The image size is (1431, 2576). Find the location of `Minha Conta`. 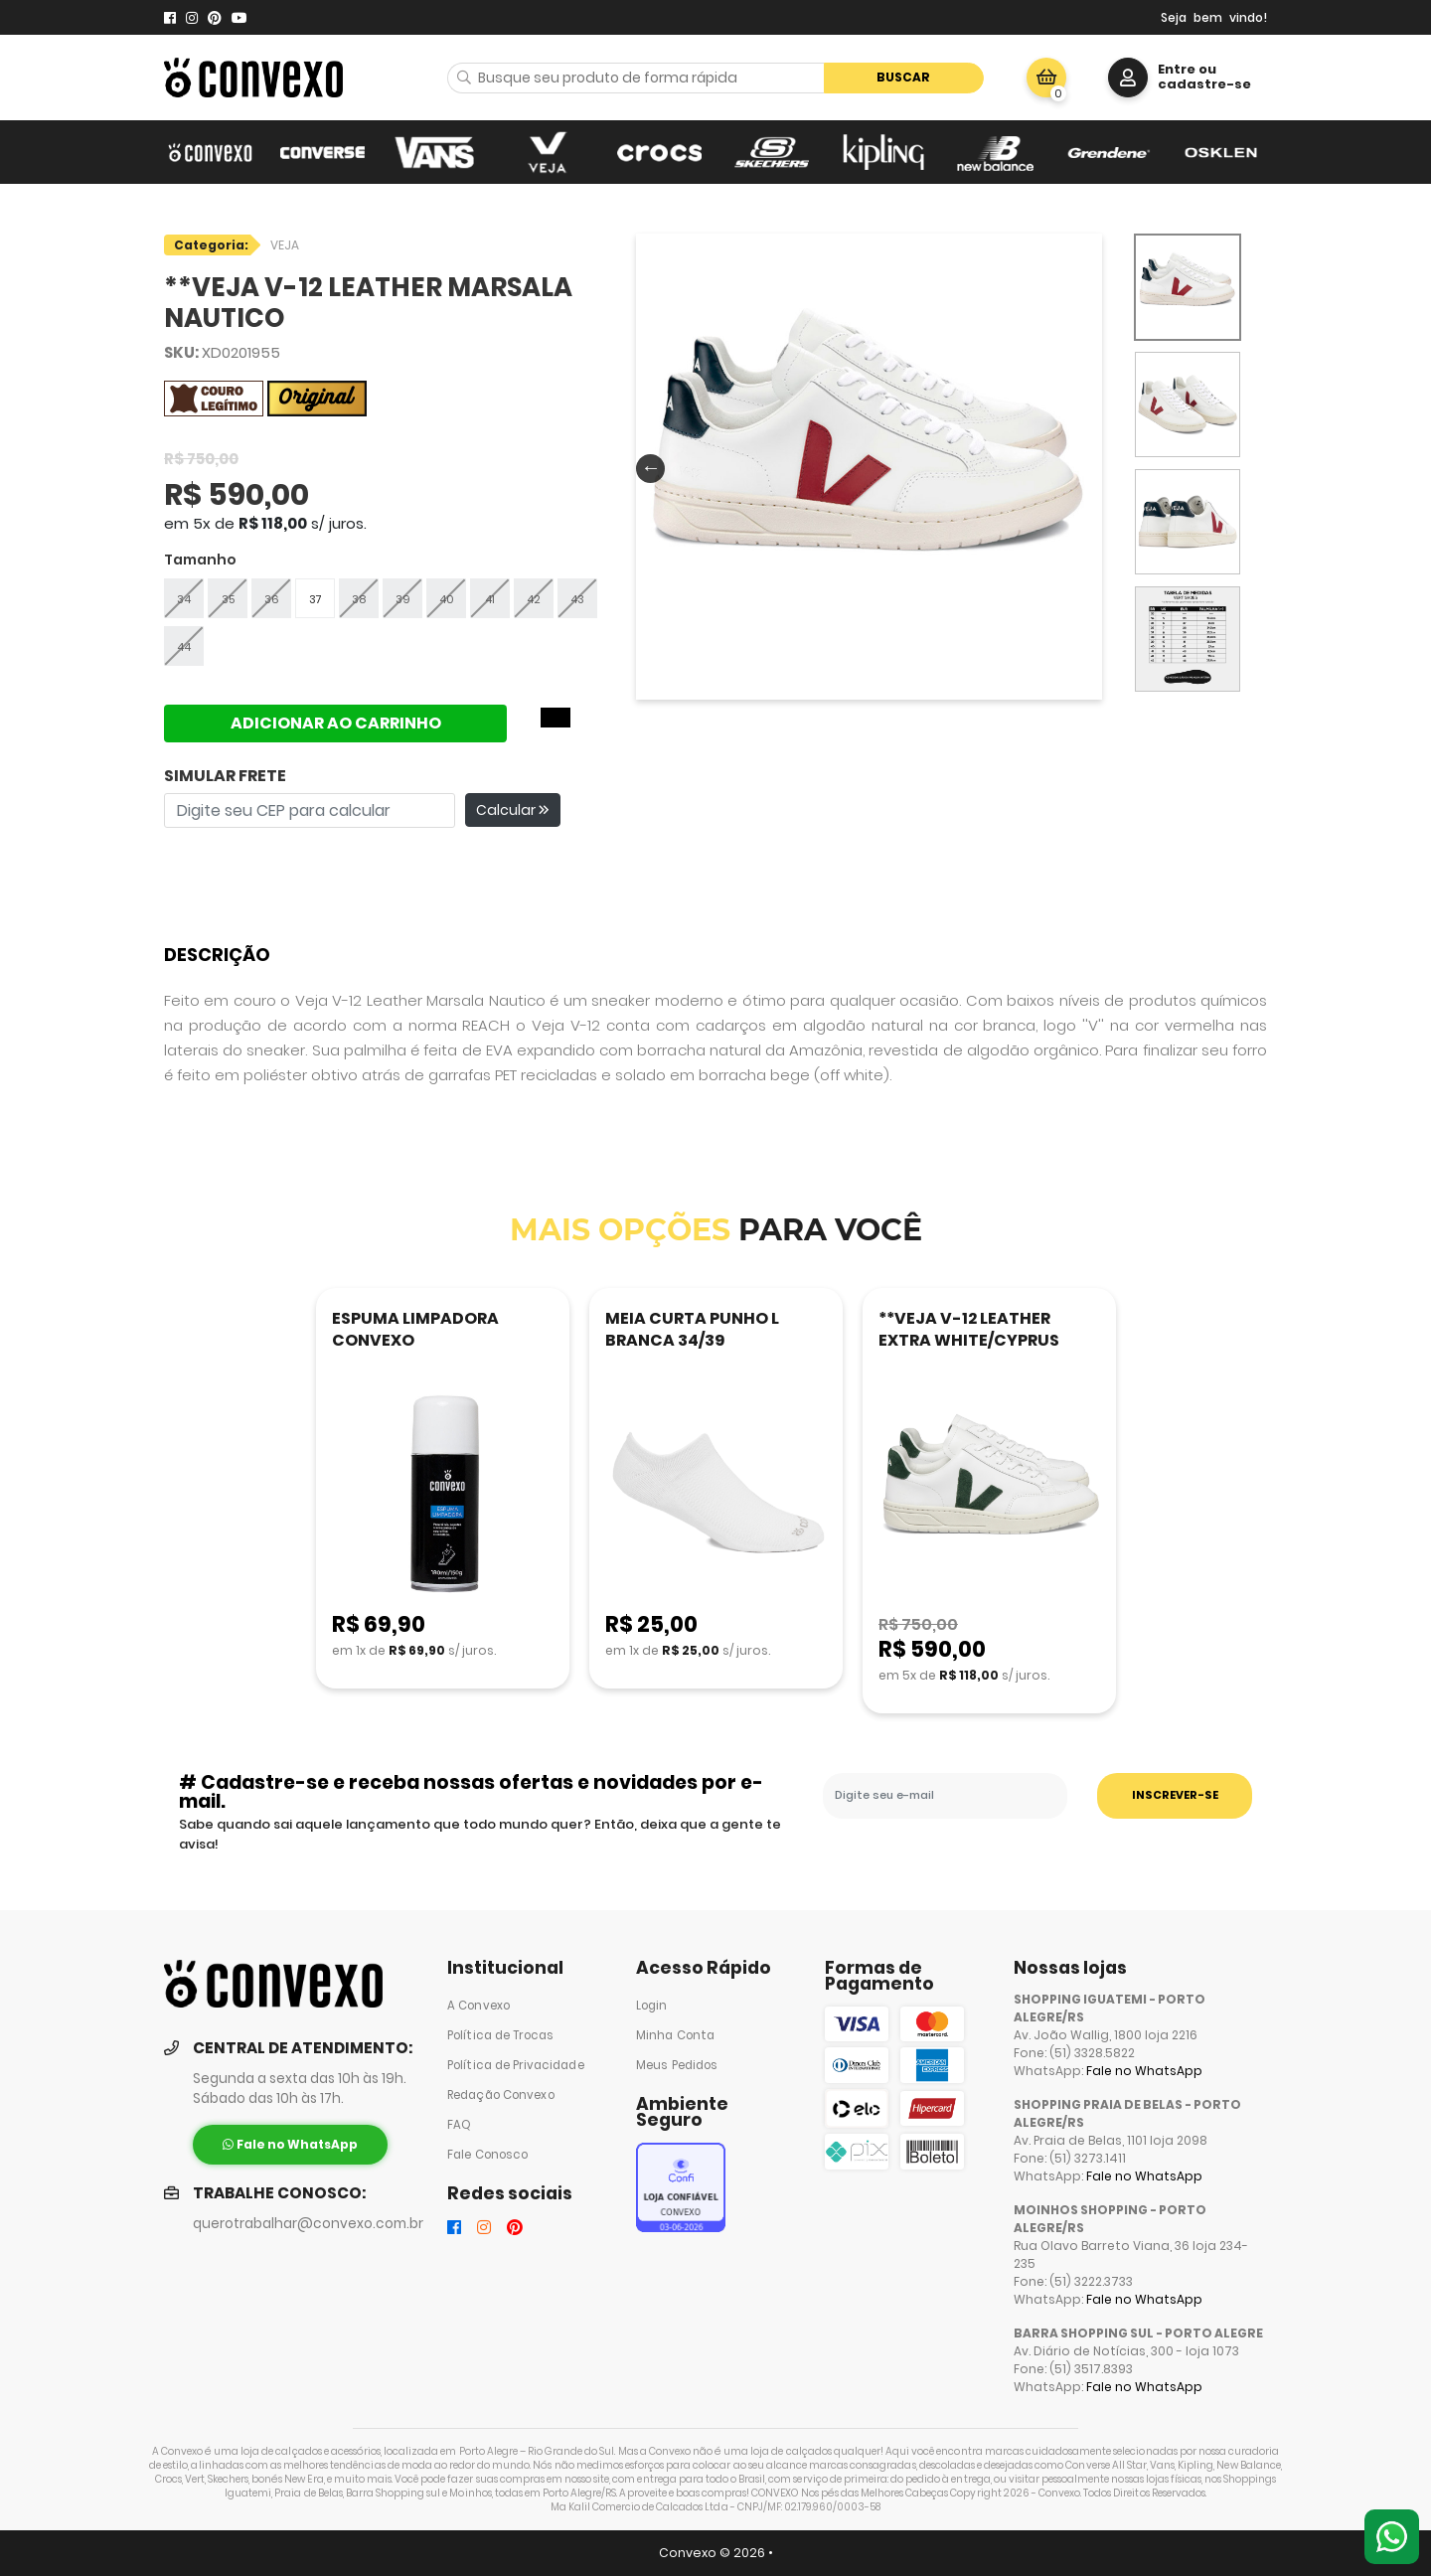

Minha Conta is located at coordinates (675, 2035).